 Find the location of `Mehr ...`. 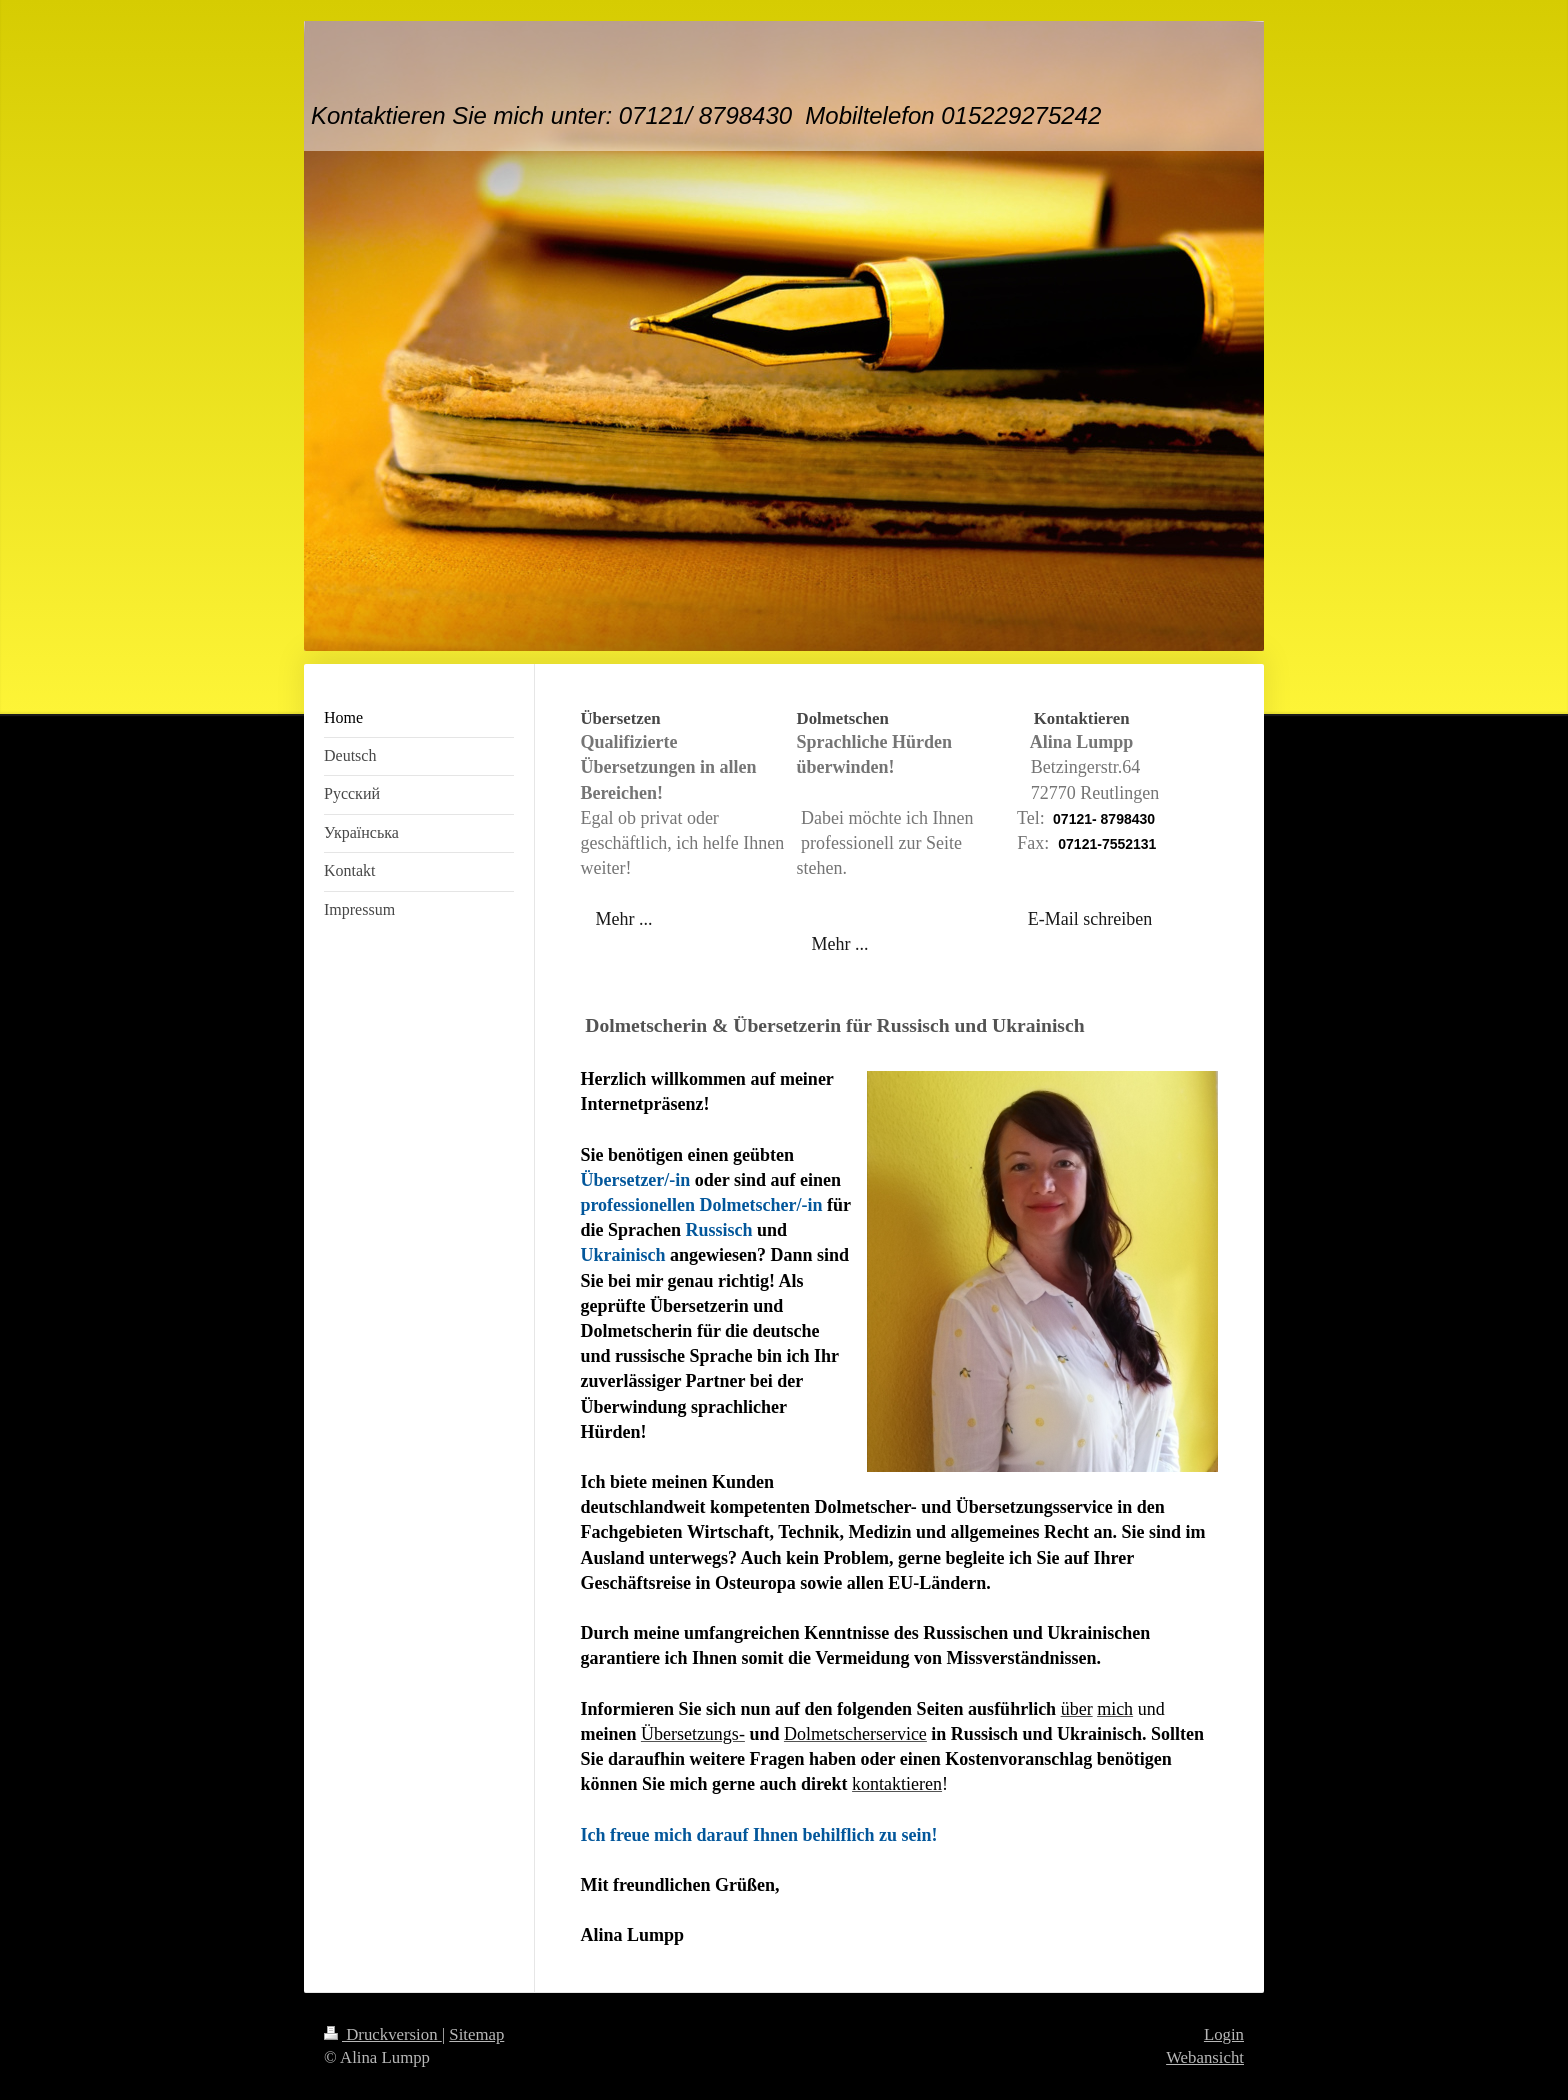

Mehr ... is located at coordinates (623, 919).